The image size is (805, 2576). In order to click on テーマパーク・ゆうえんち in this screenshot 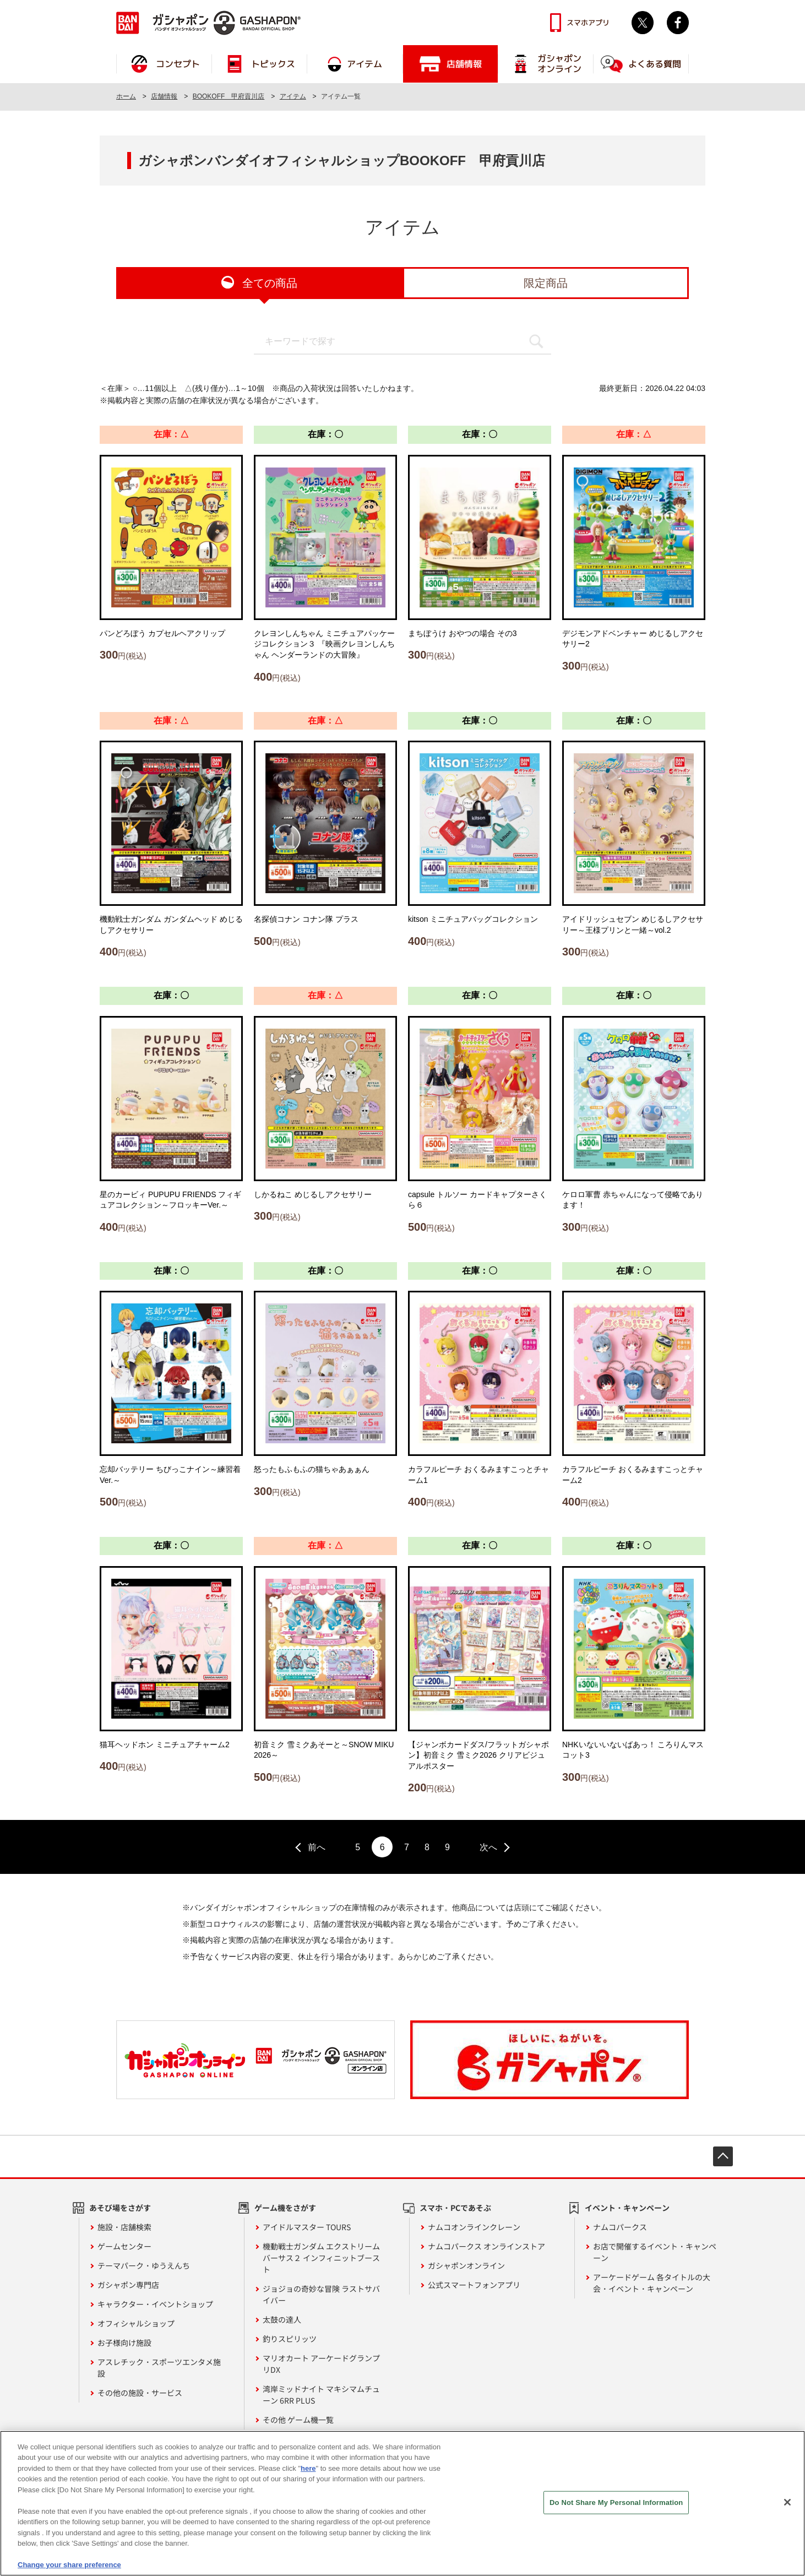, I will do `click(143, 2265)`.